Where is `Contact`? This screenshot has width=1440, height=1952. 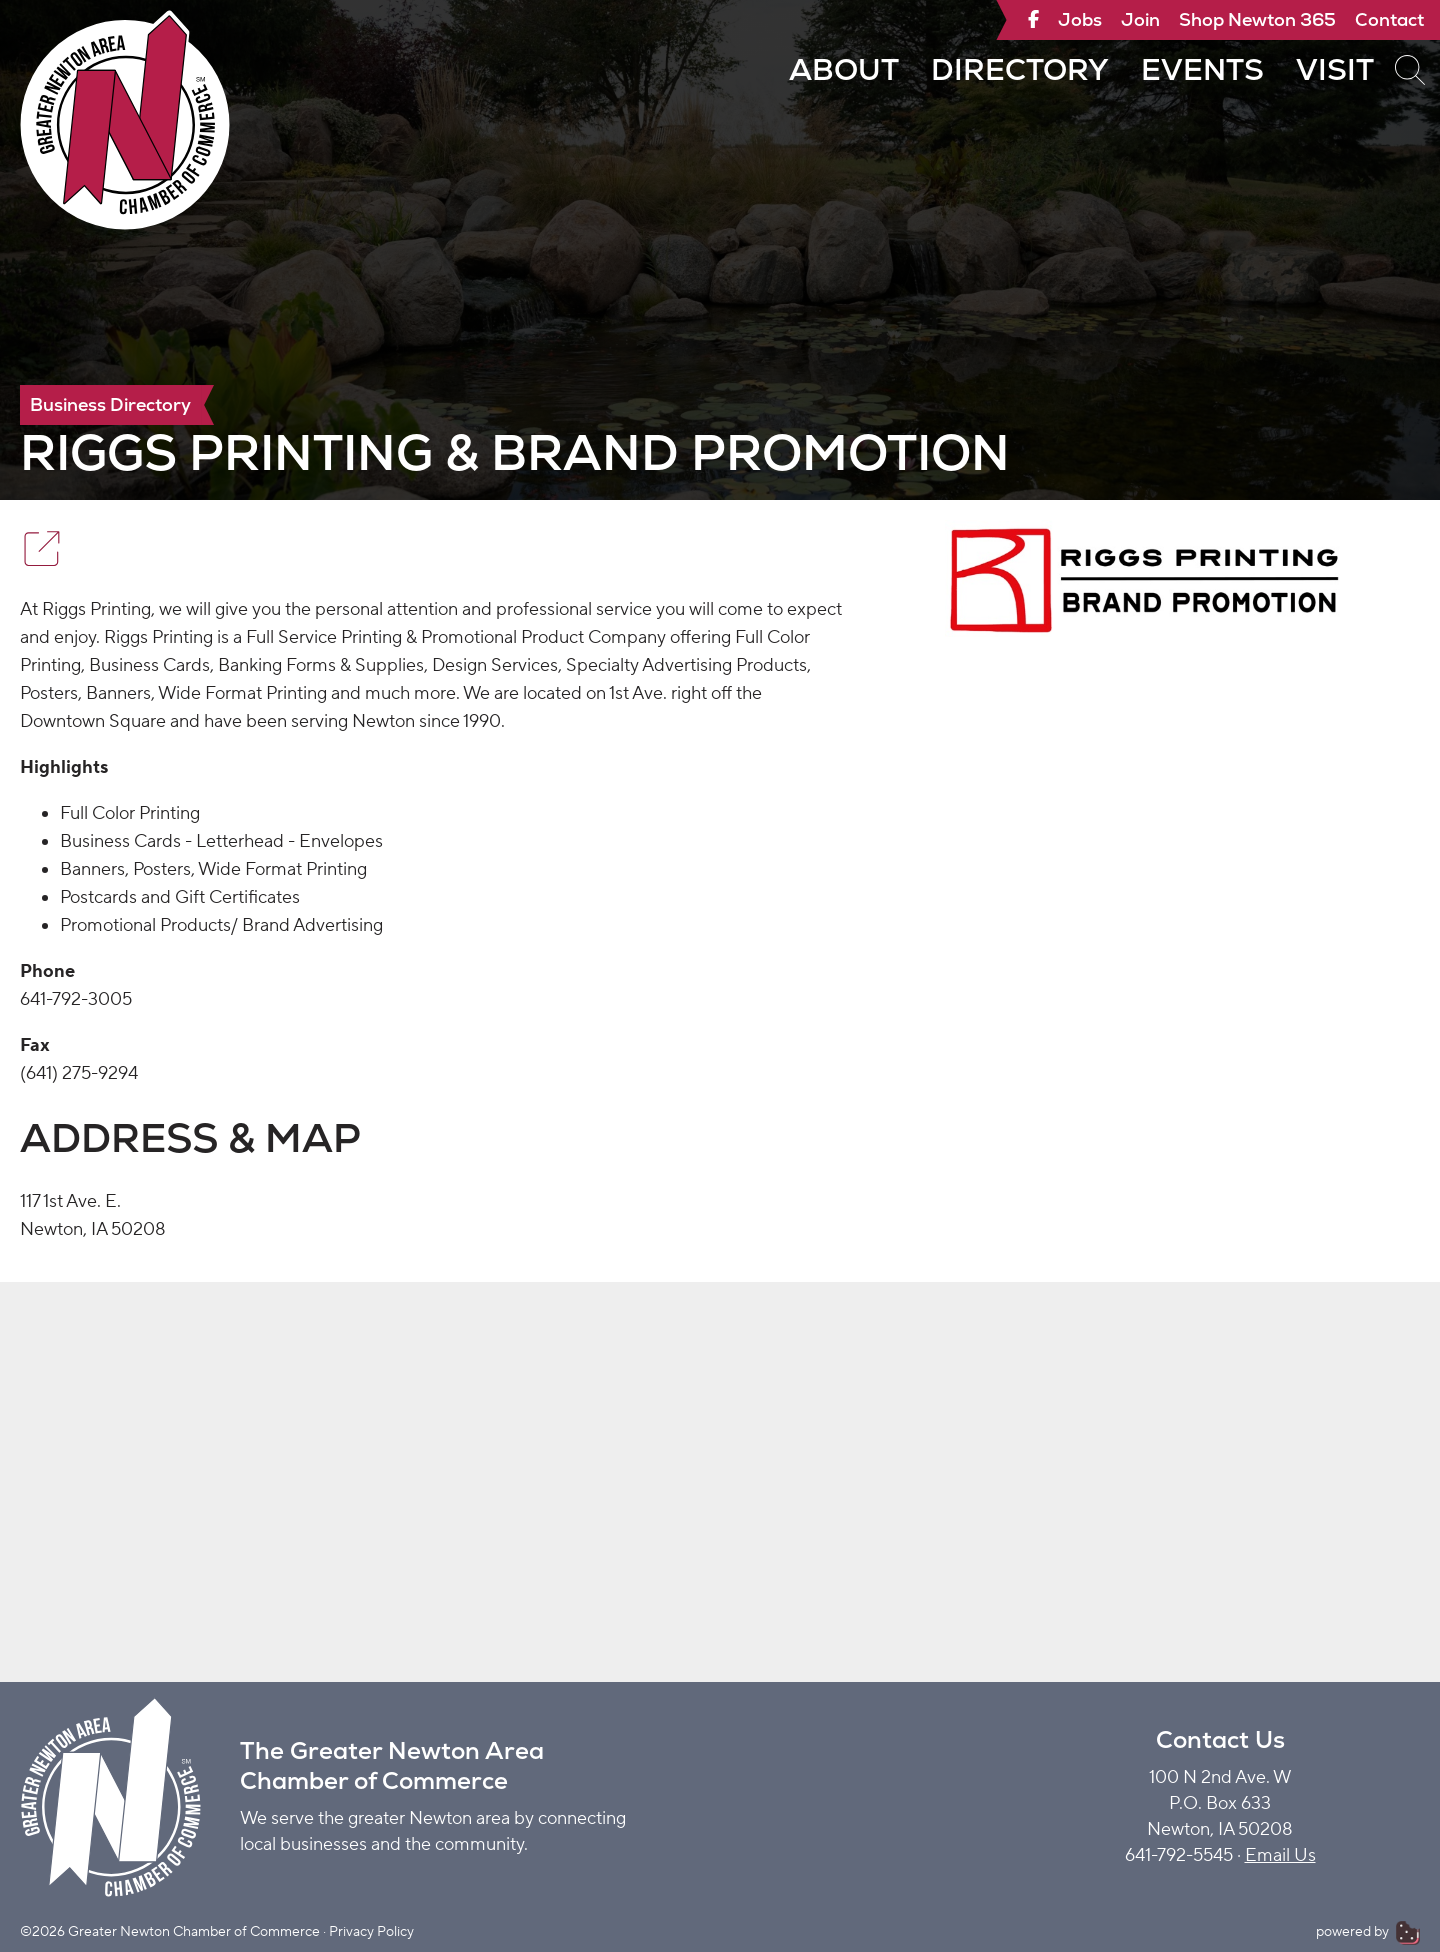 Contact is located at coordinates (1389, 19).